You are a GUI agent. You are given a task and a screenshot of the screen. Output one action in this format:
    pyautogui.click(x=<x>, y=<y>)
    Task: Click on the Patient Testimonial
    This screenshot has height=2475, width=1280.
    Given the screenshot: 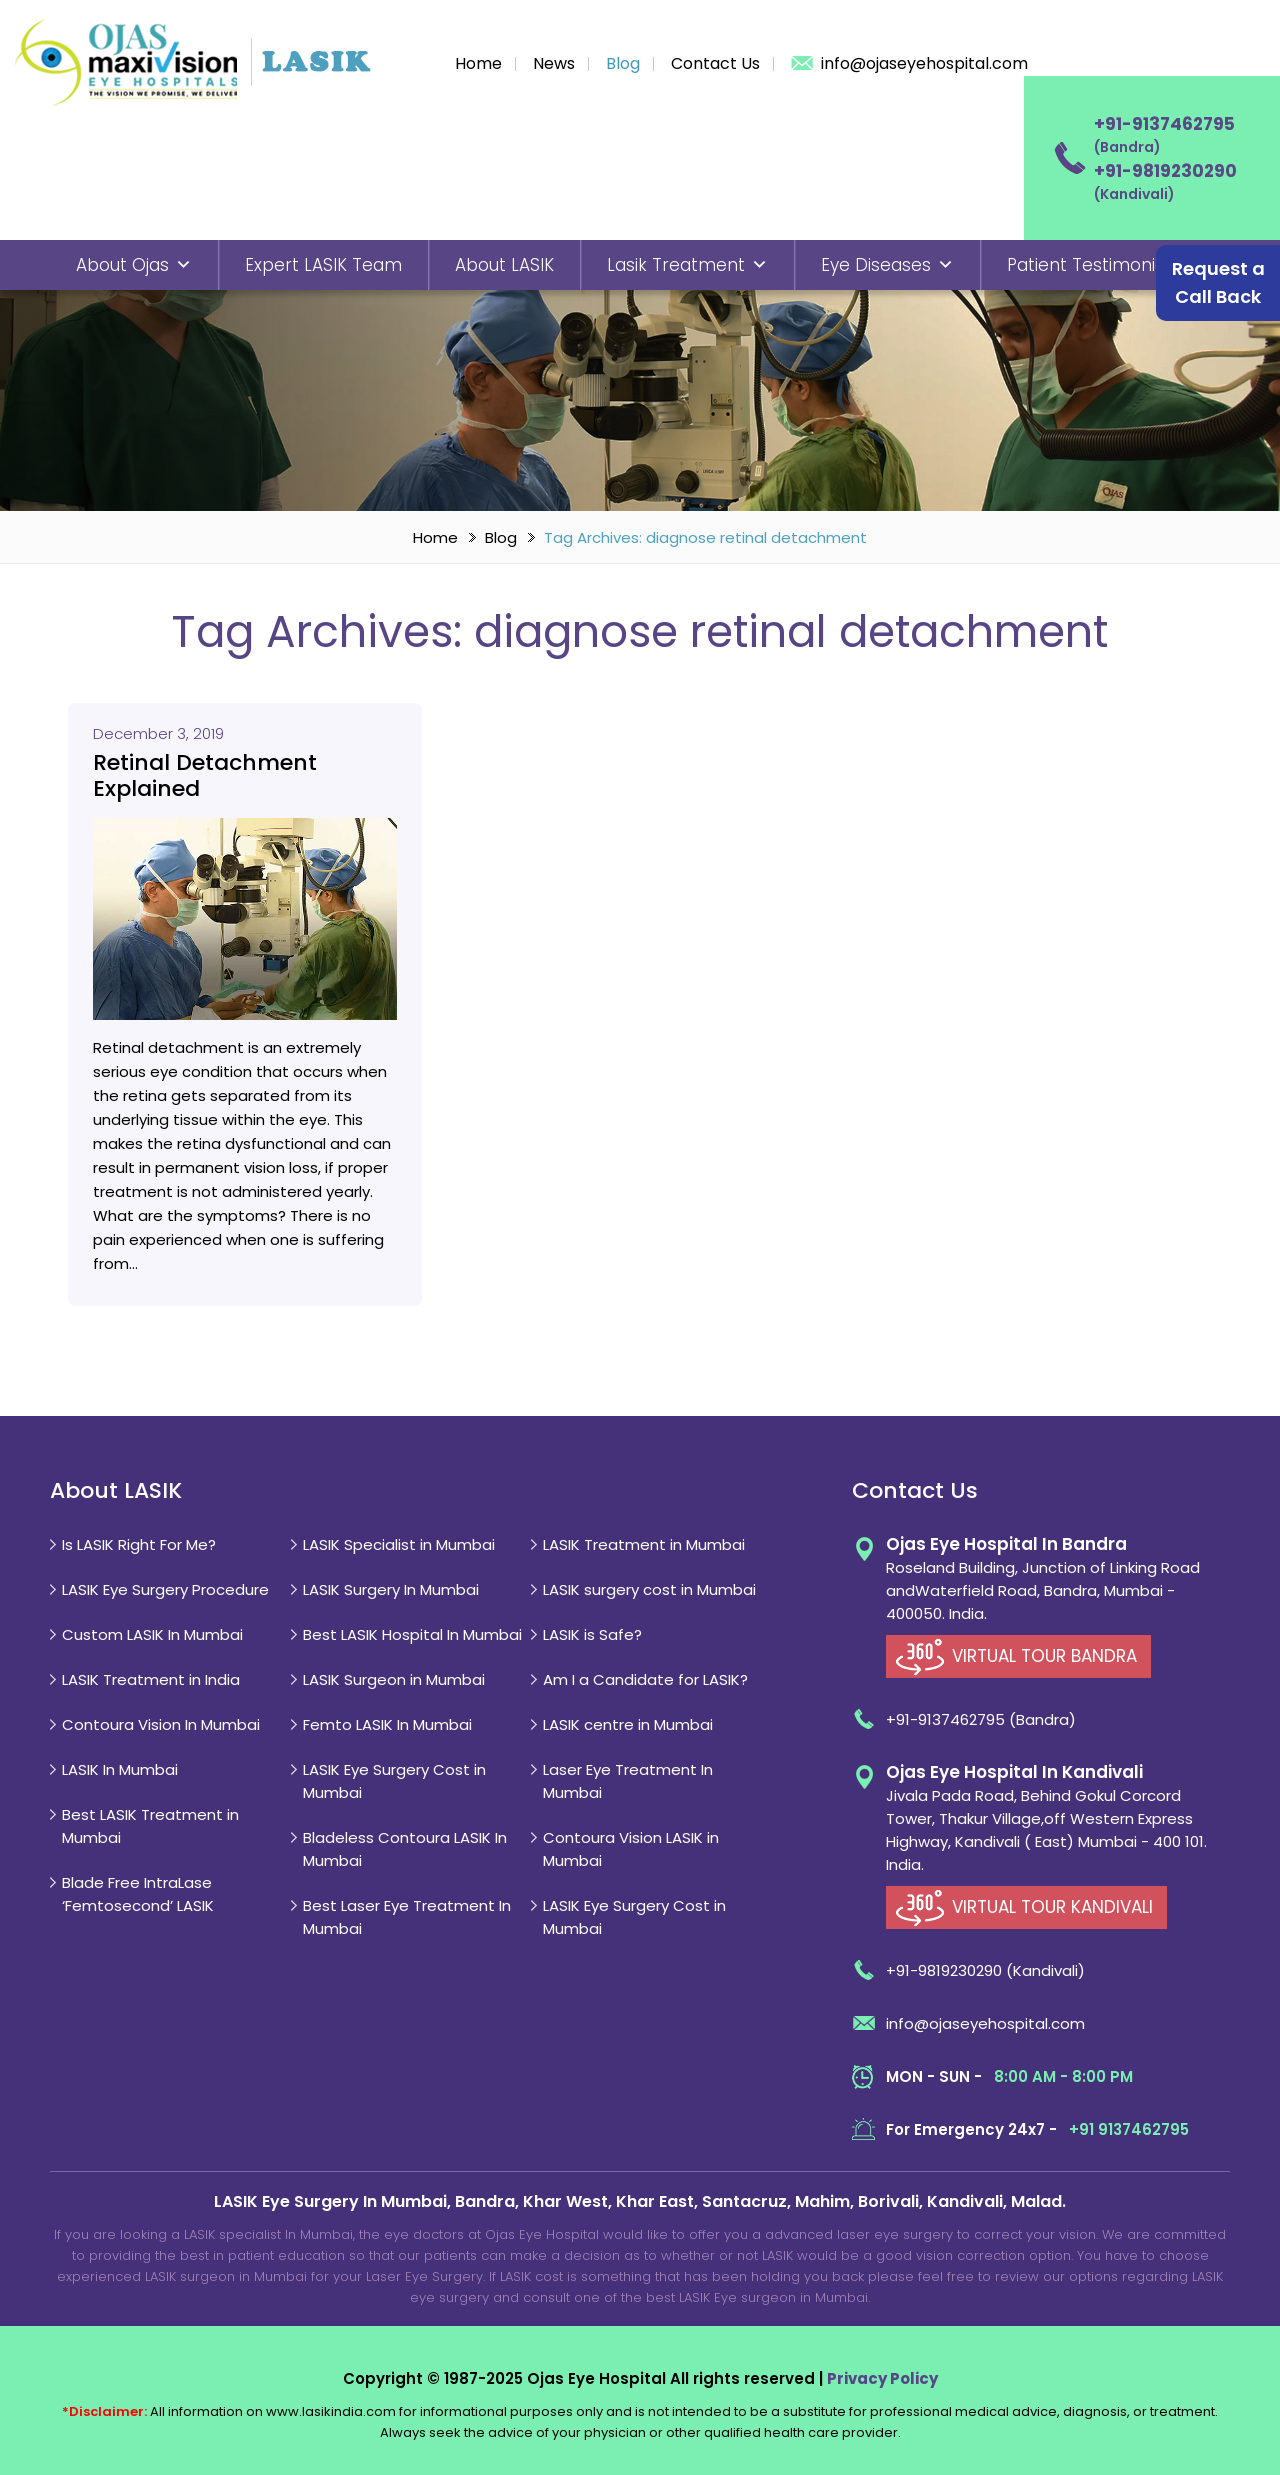 What is the action you would take?
    pyautogui.click(x=1088, y=265)
    